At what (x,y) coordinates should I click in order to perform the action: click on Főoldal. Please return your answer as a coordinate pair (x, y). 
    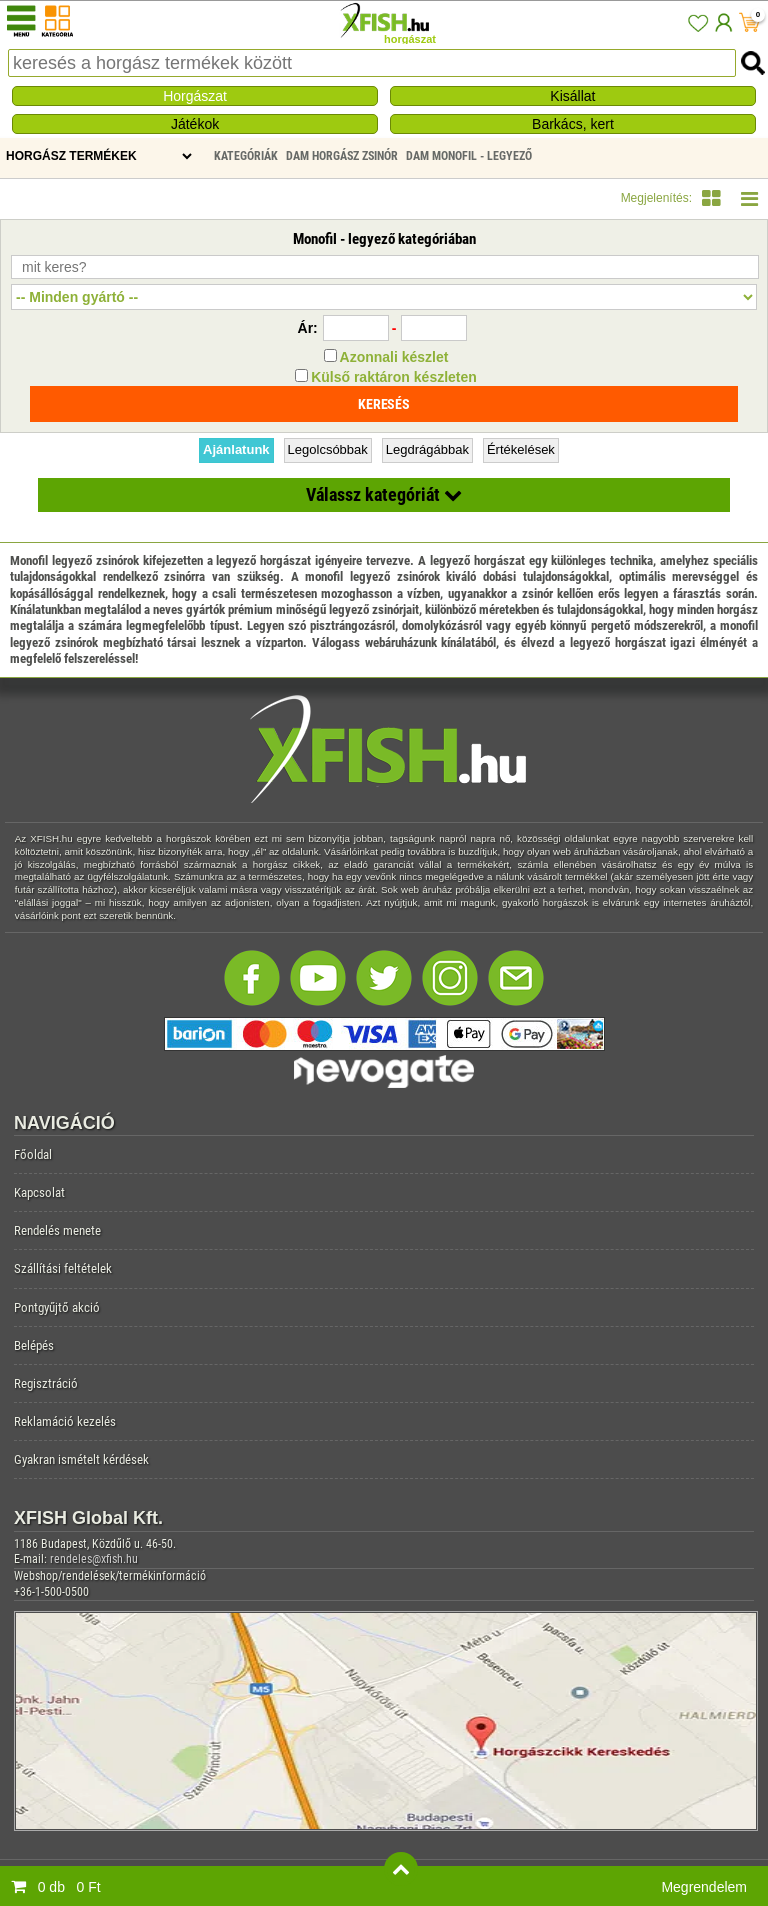
    Looking at the image, I should click on (33, 1154).